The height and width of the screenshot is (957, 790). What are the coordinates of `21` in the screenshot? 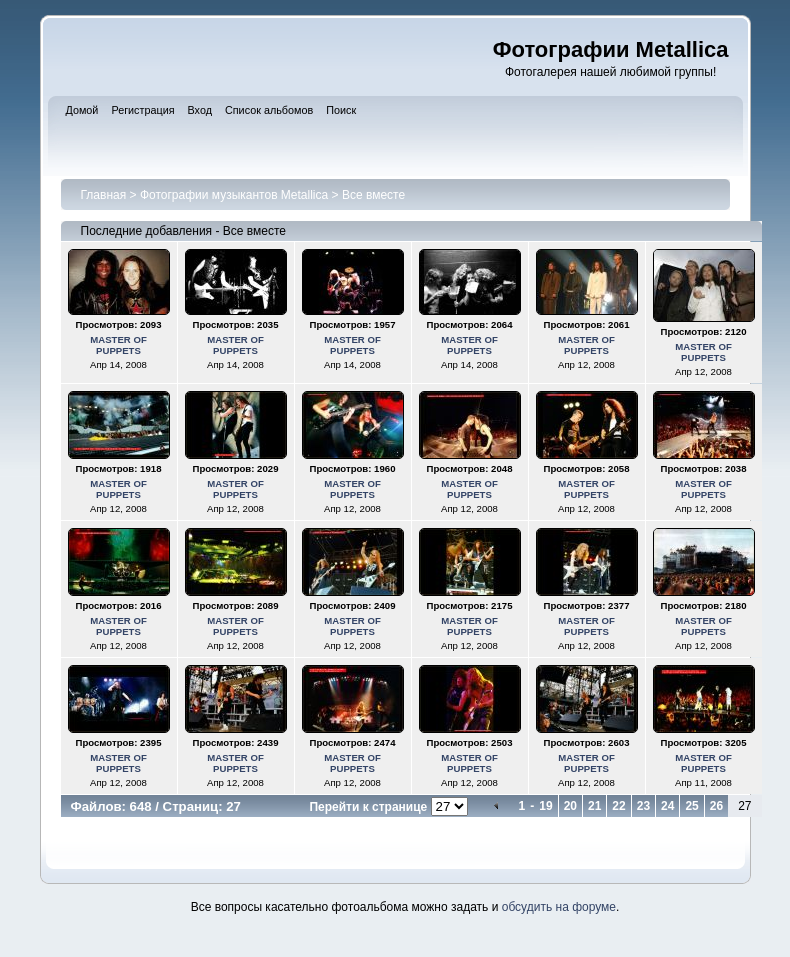 It's located at (594, 806).